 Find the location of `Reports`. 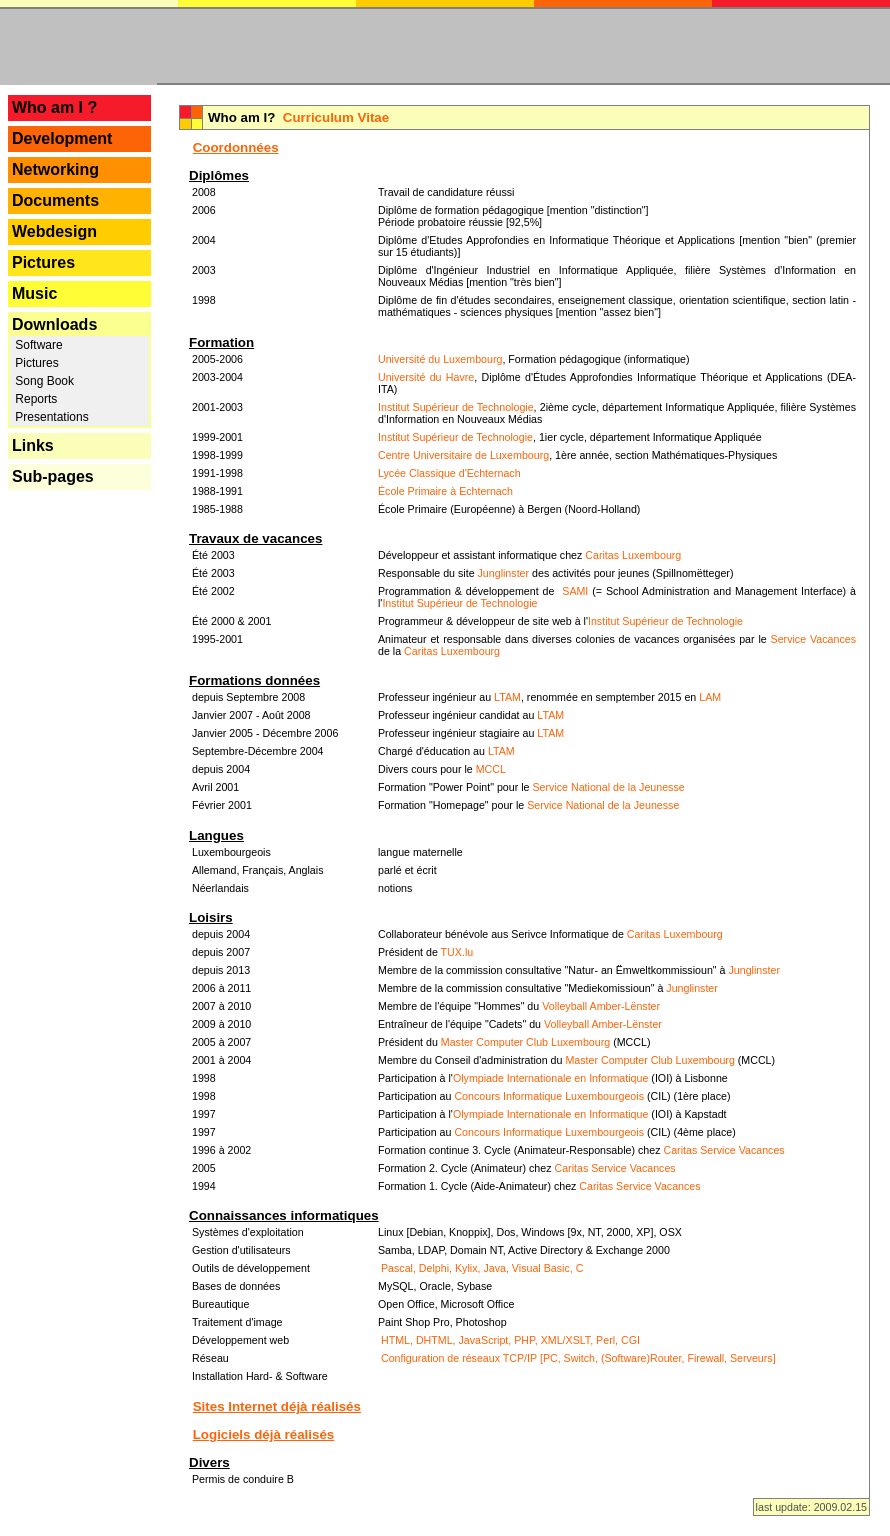

Reports is located at coordinates (34, 399).